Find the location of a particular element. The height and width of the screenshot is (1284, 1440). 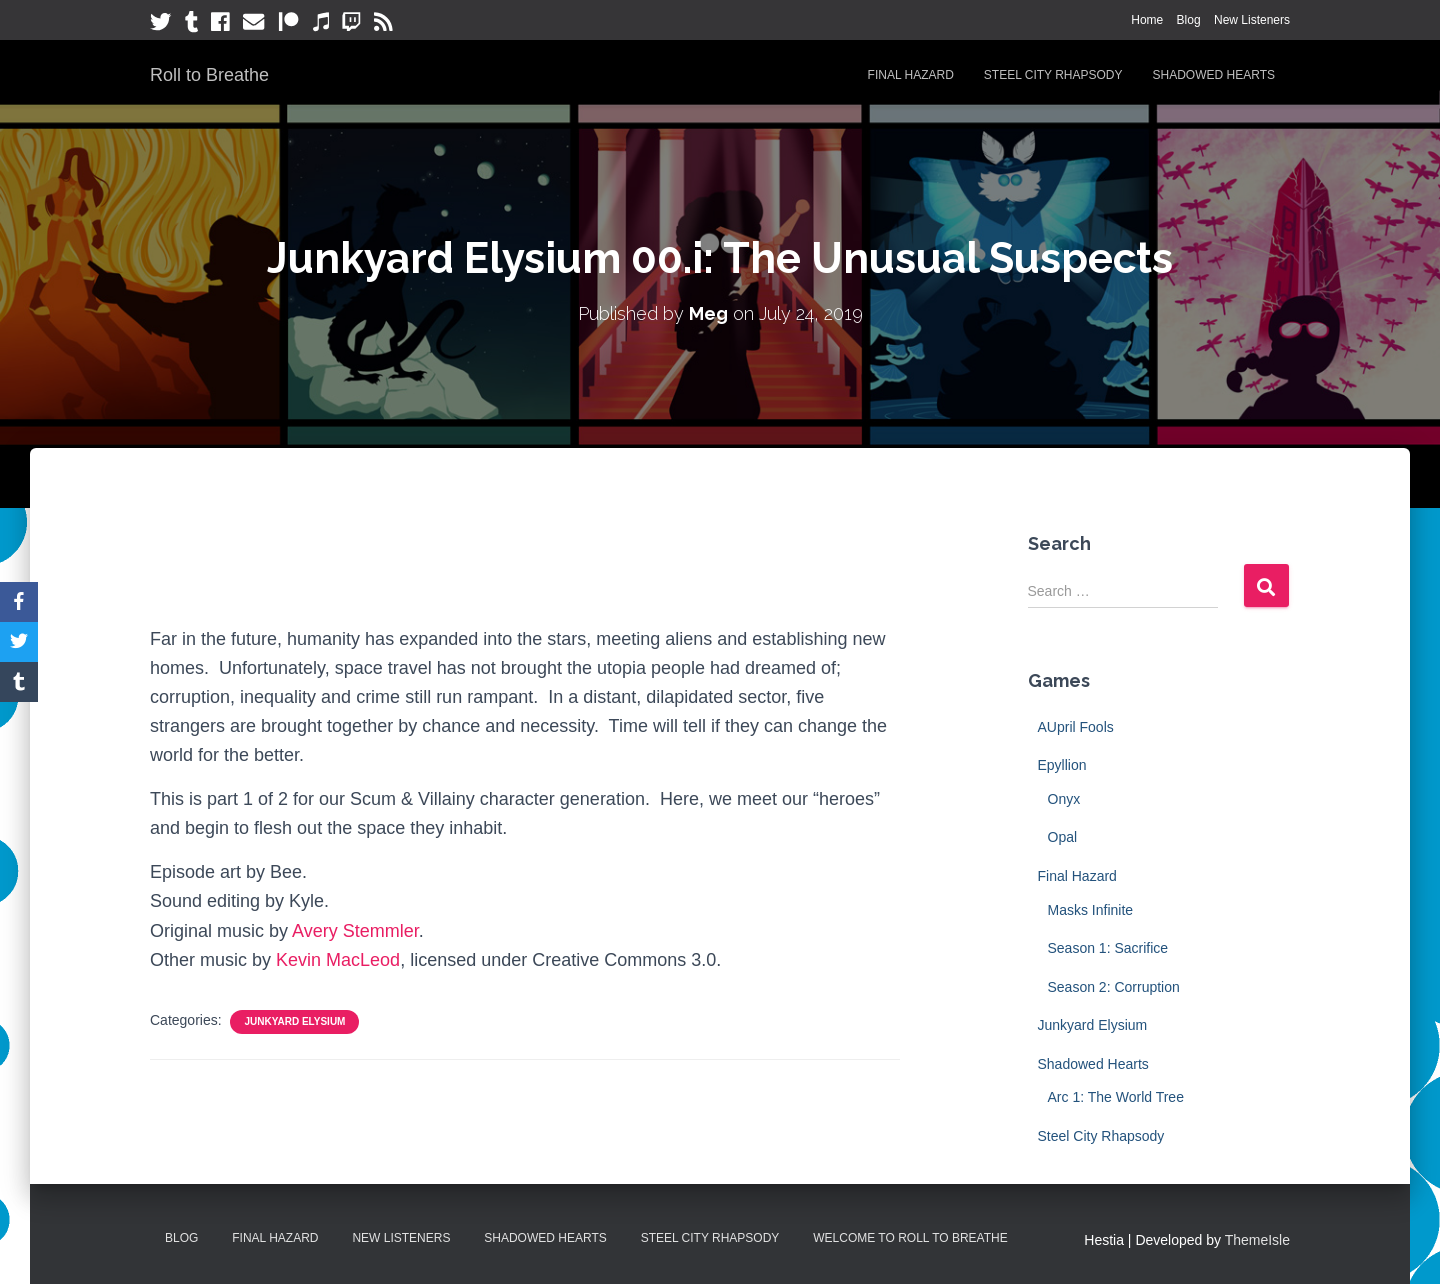

ThemeIsle is located at coordinates (1257, 1240).